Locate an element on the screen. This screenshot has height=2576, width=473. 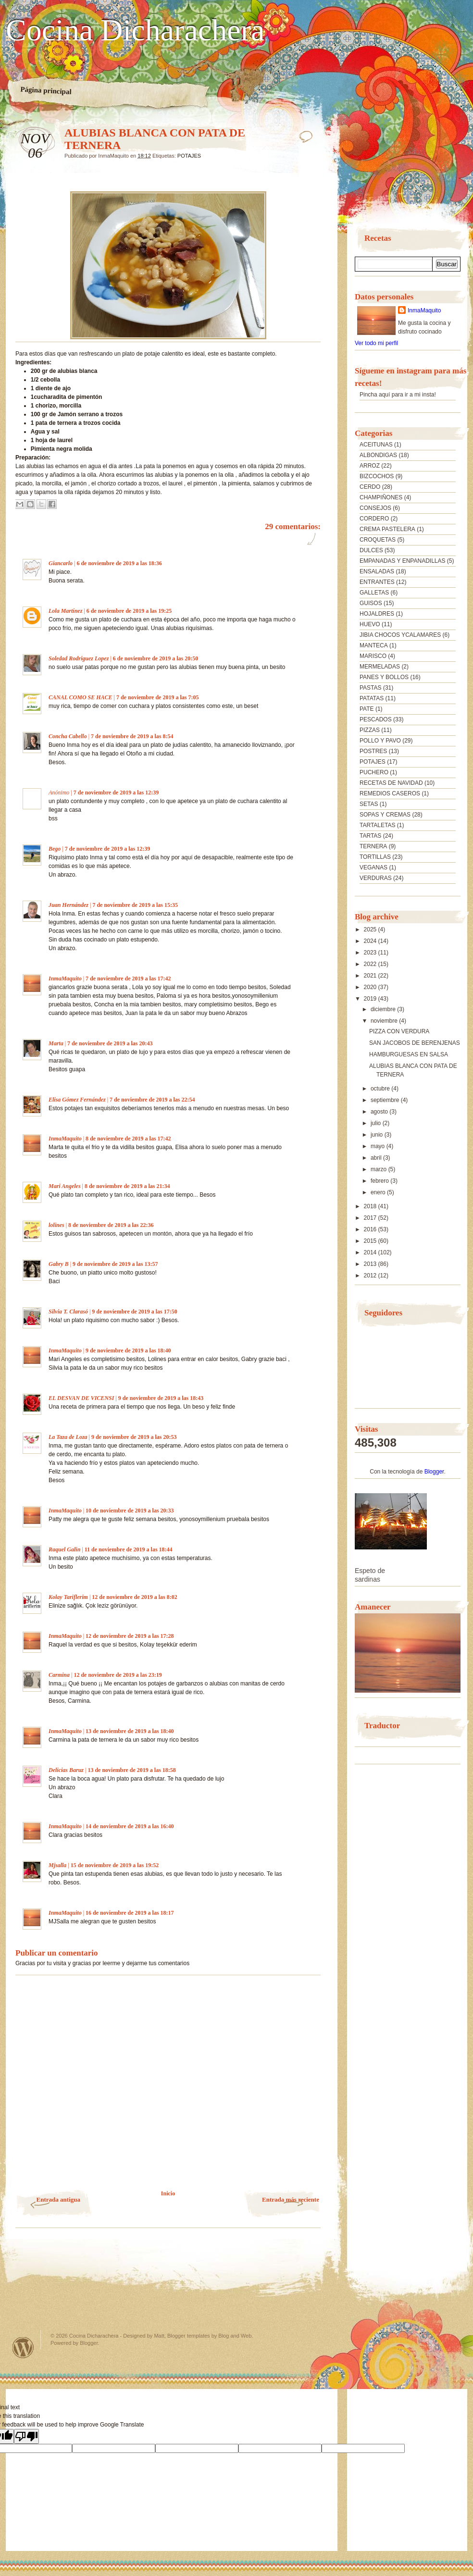
EMPANADAS Y ENPANADILLAS is located at coordinates (403, 560).